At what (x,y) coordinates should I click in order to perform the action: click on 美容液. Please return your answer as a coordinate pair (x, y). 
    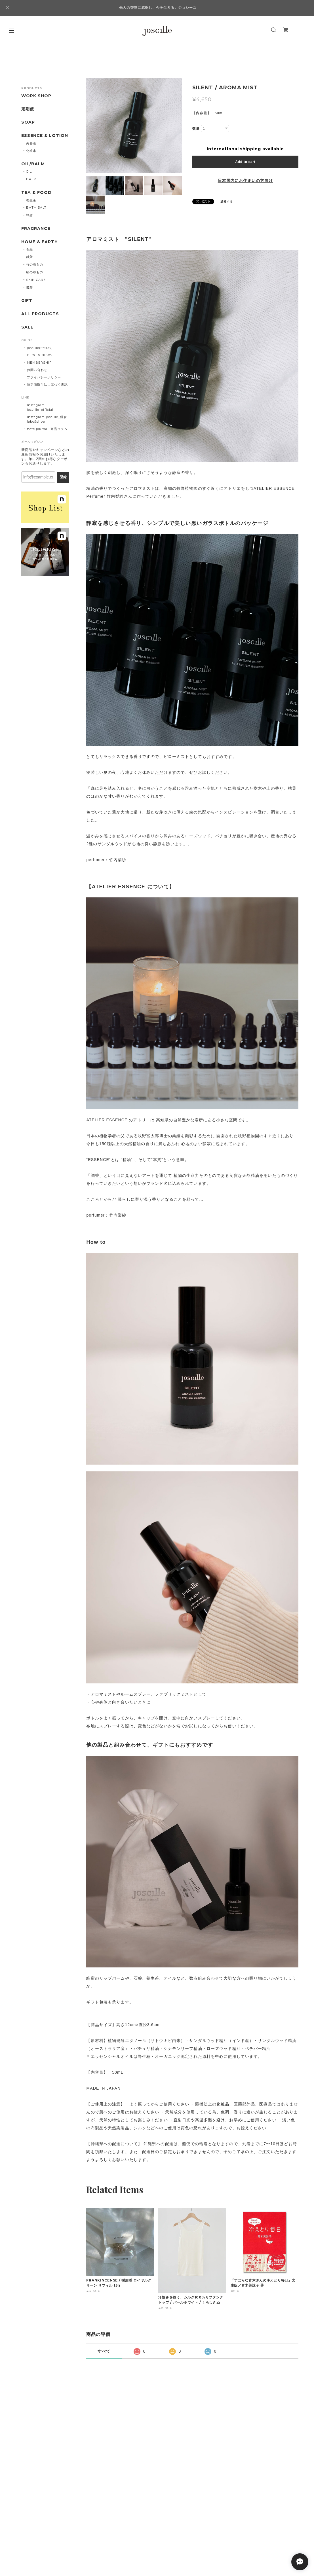
    Looking at the image, I should click on (31, 143).